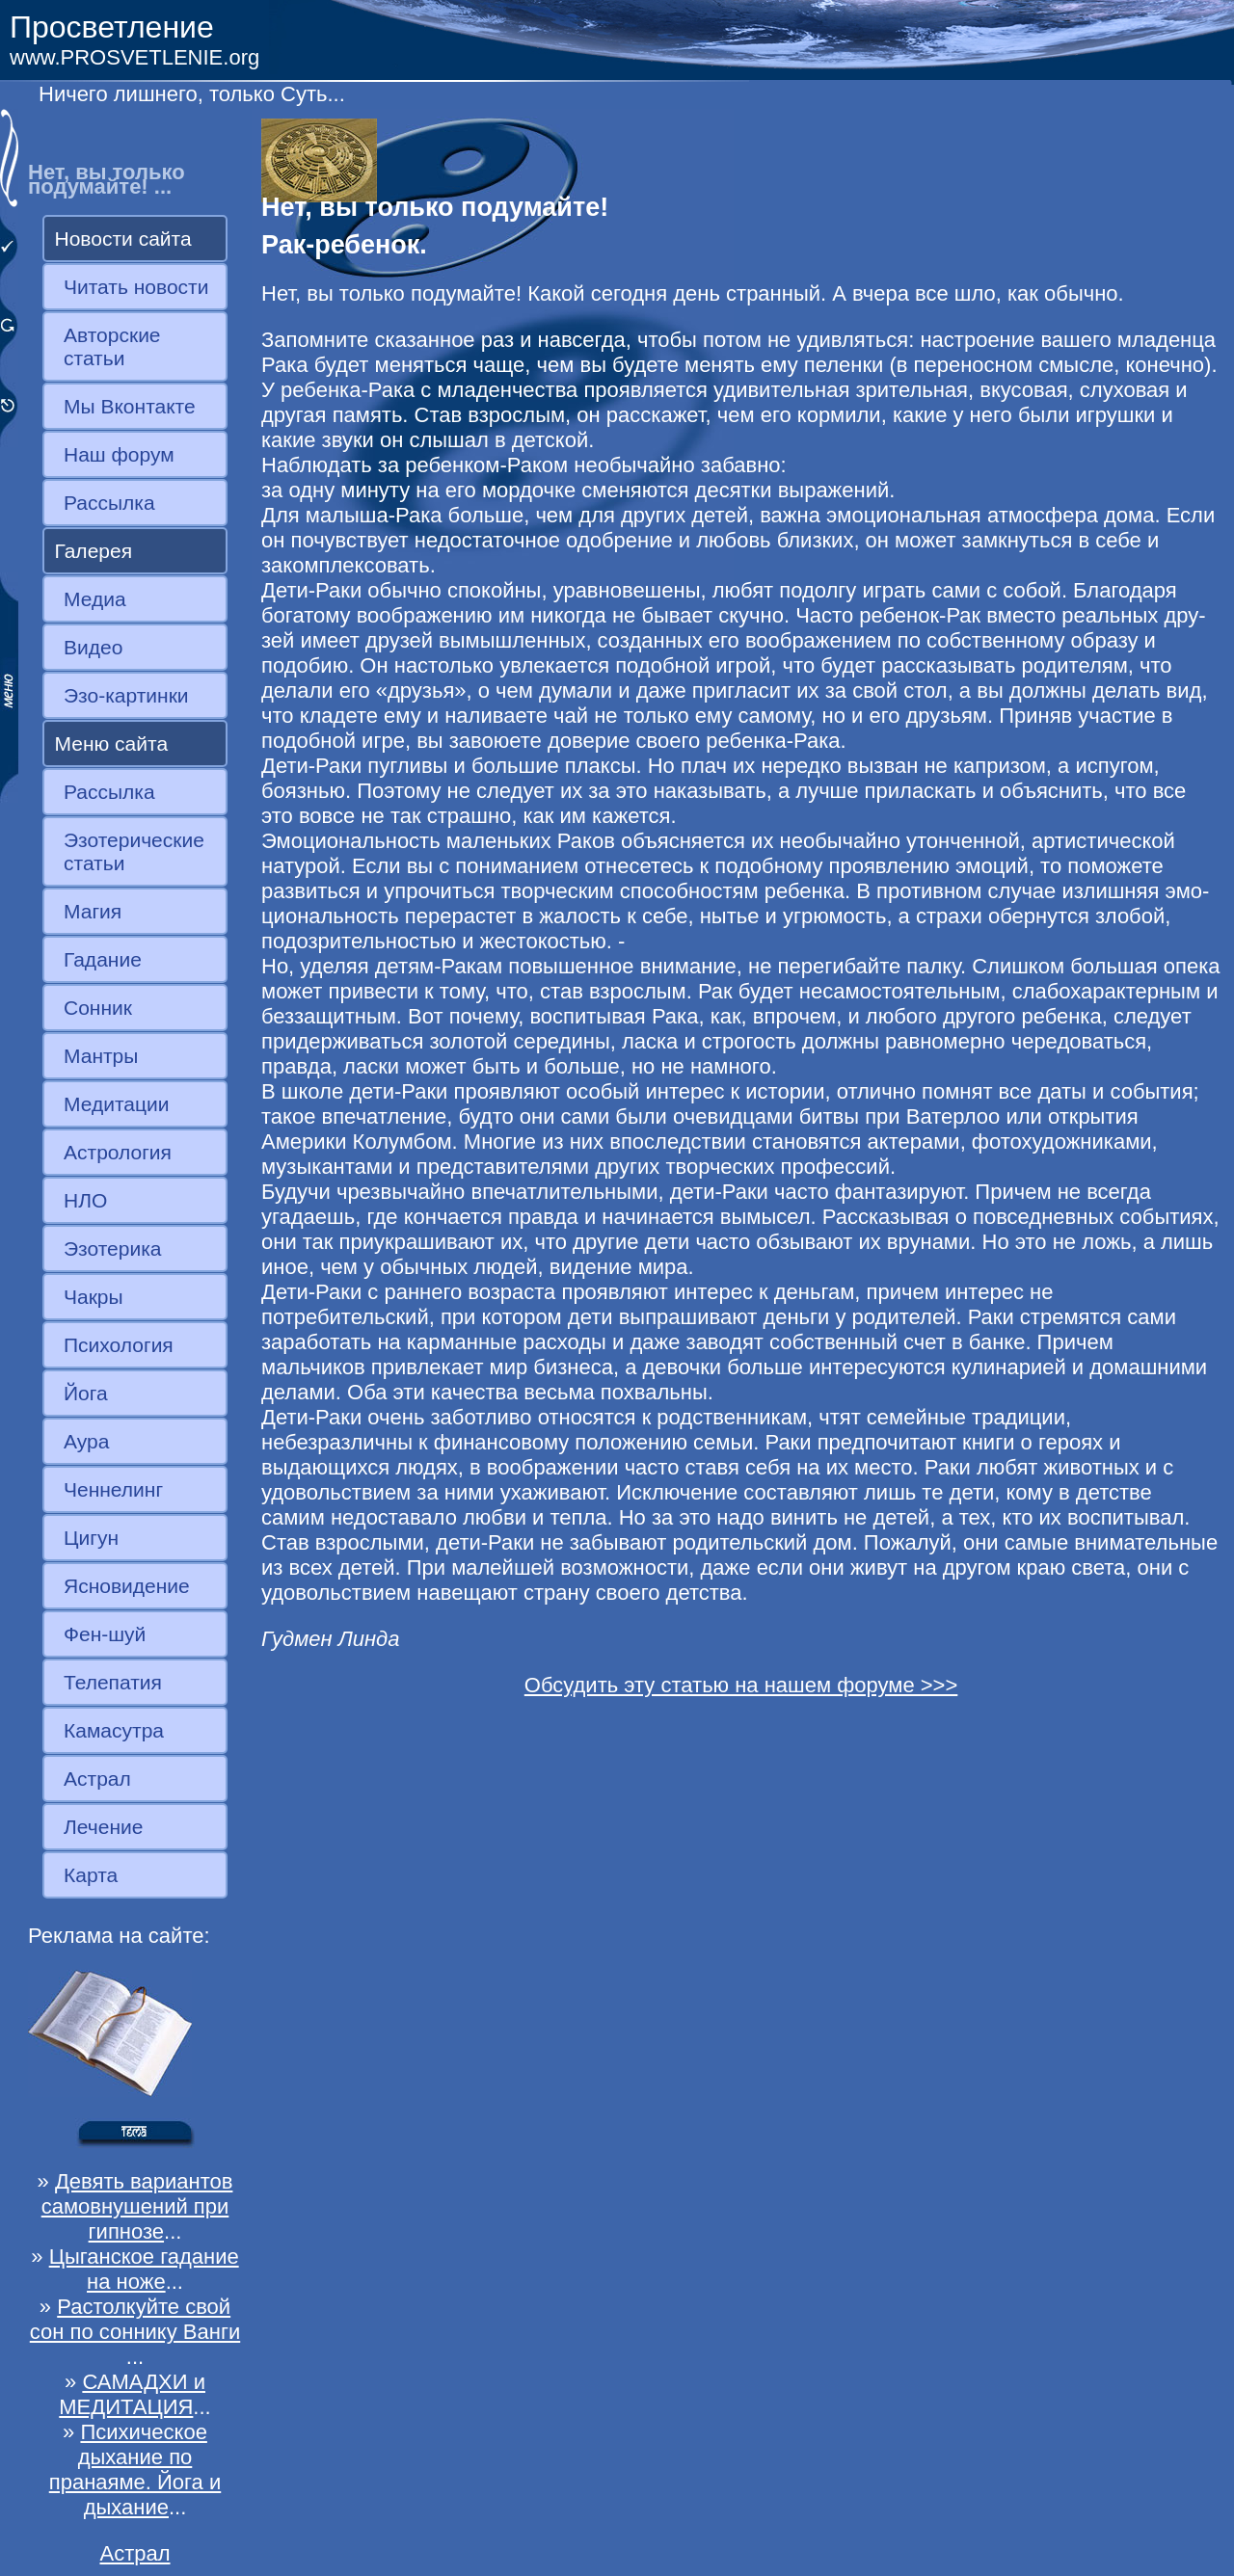  What do you see at coordinates (93, 647) in the screenshot?
I see `Видео` at bounding box center [93, 647].